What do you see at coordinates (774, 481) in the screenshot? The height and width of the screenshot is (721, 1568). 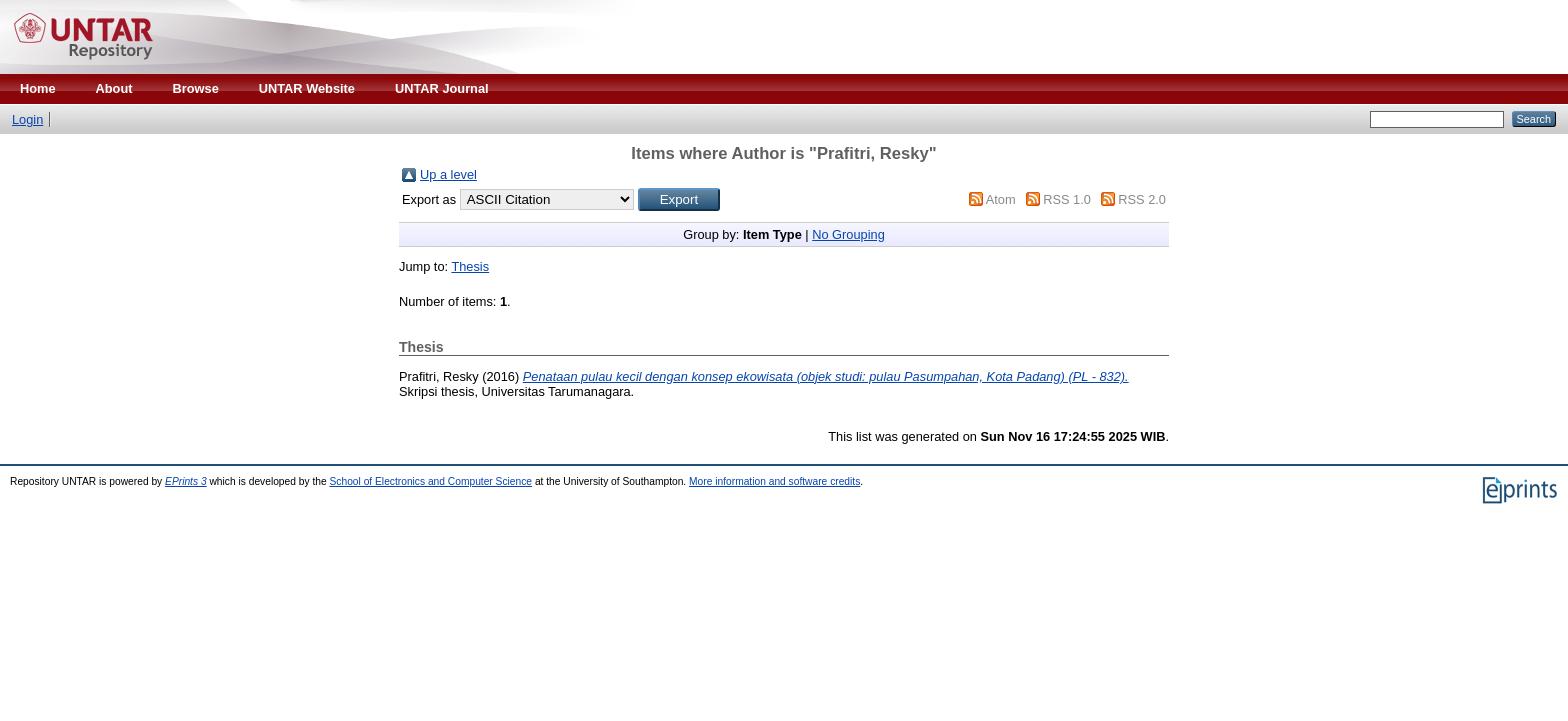 I see `More information and software credits` at bounding box center [774, 481].